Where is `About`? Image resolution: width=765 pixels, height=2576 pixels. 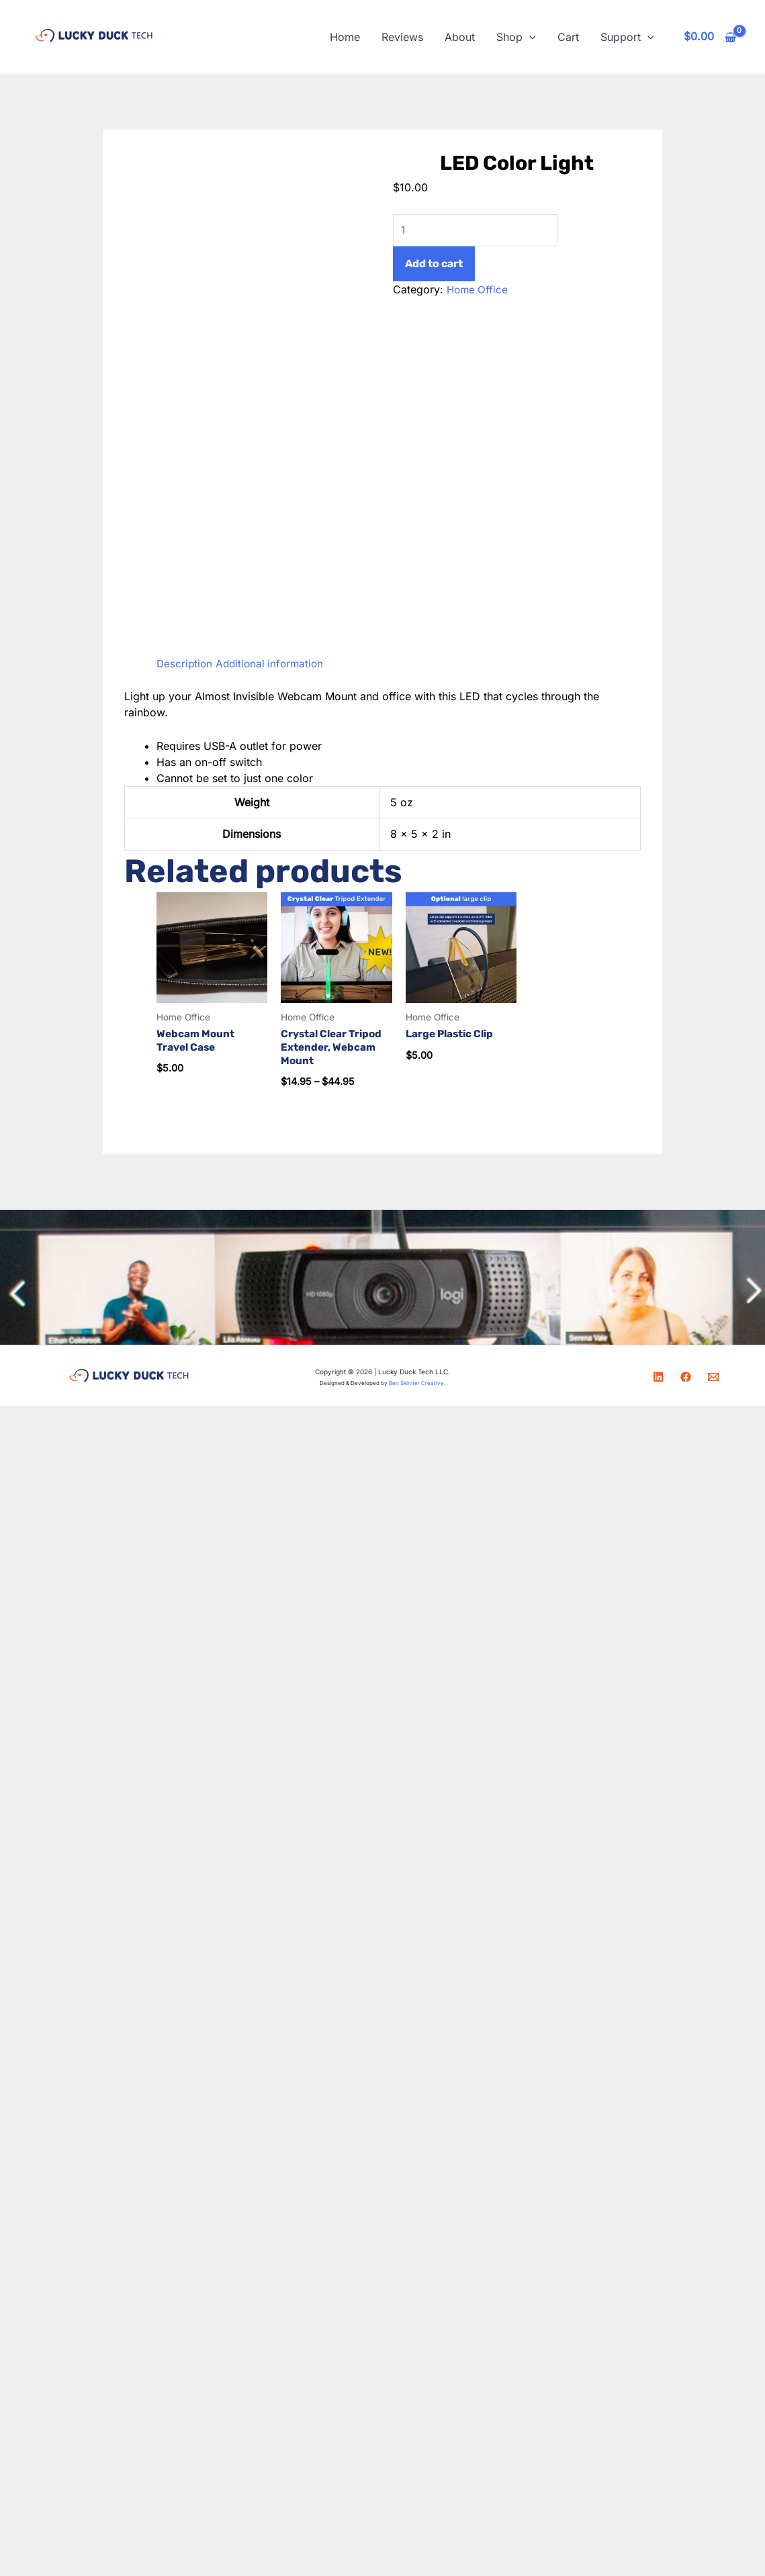 About is located at coordinates (460, 37).